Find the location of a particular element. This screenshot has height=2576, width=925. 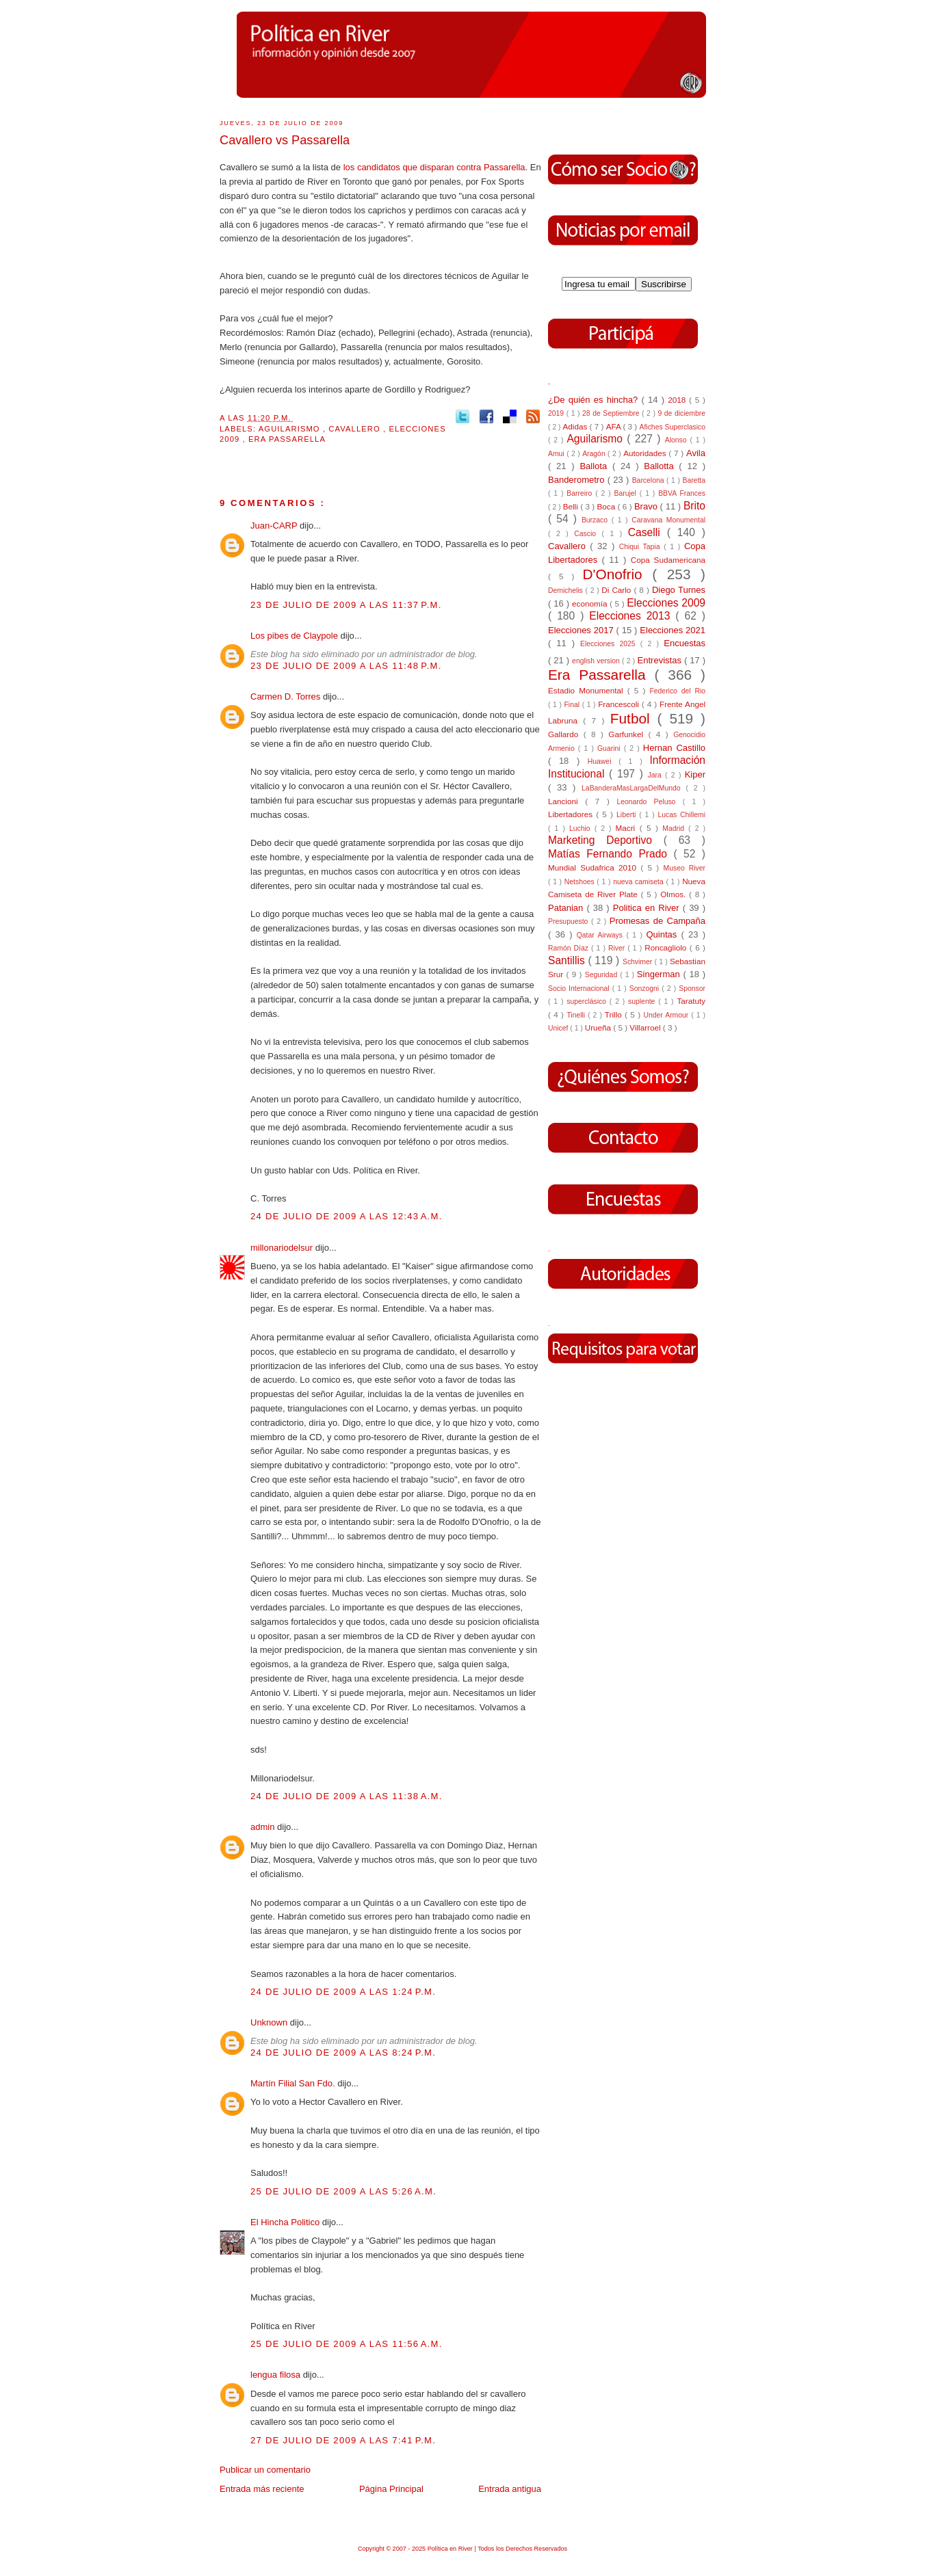

Macri is located at coordinates (628, 827).